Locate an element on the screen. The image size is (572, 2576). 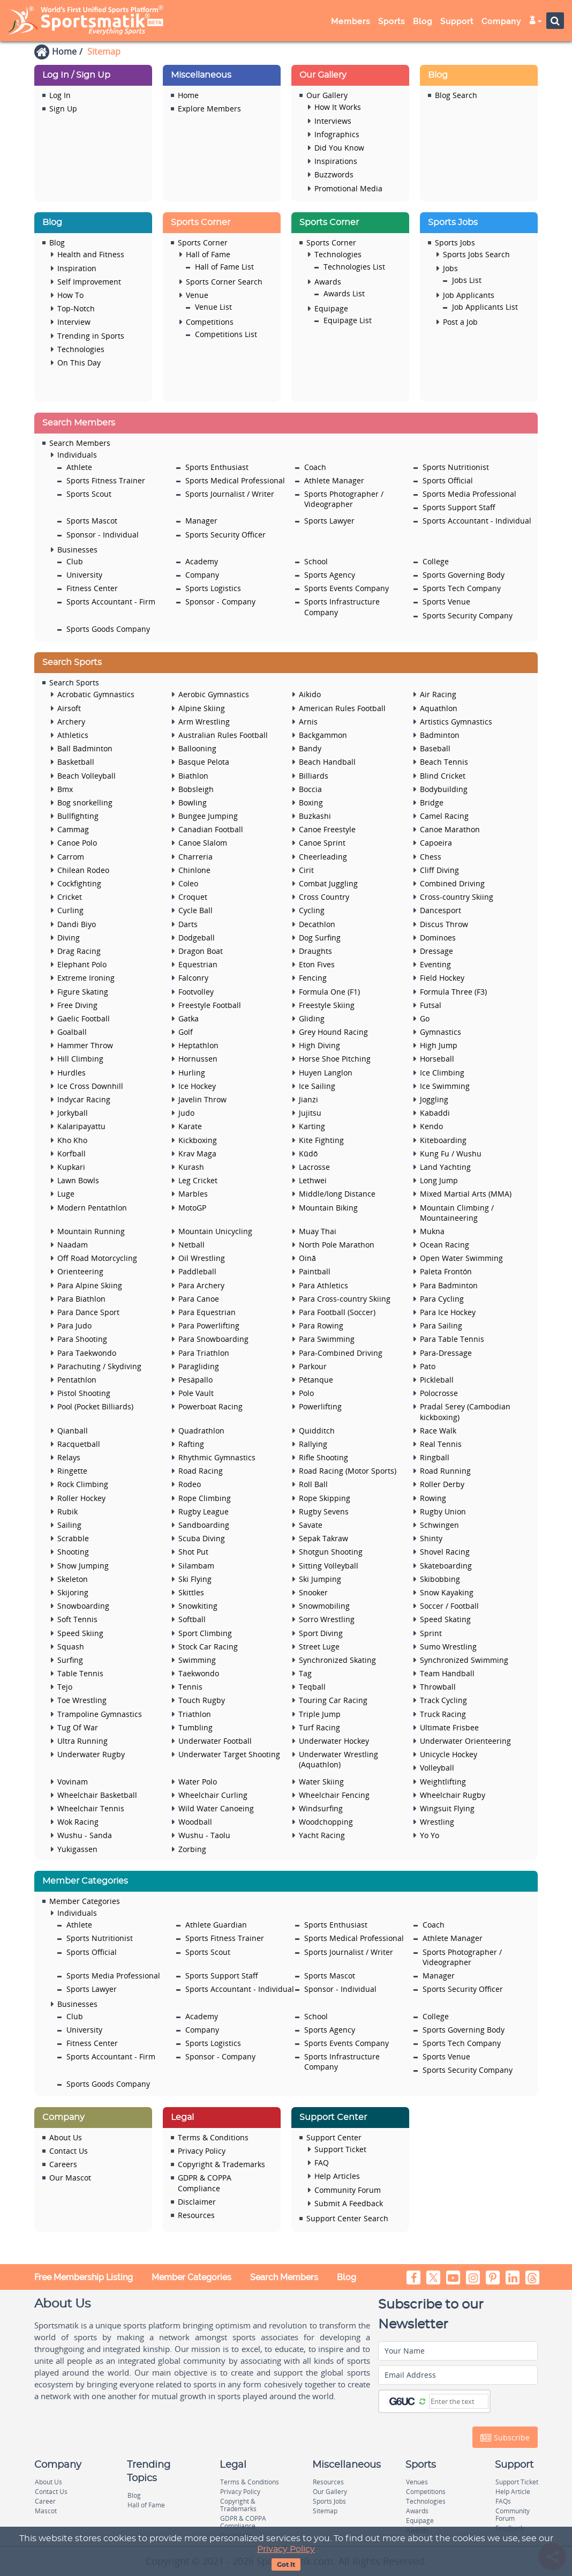
Bullfighting is located at coordinates (78, 816).